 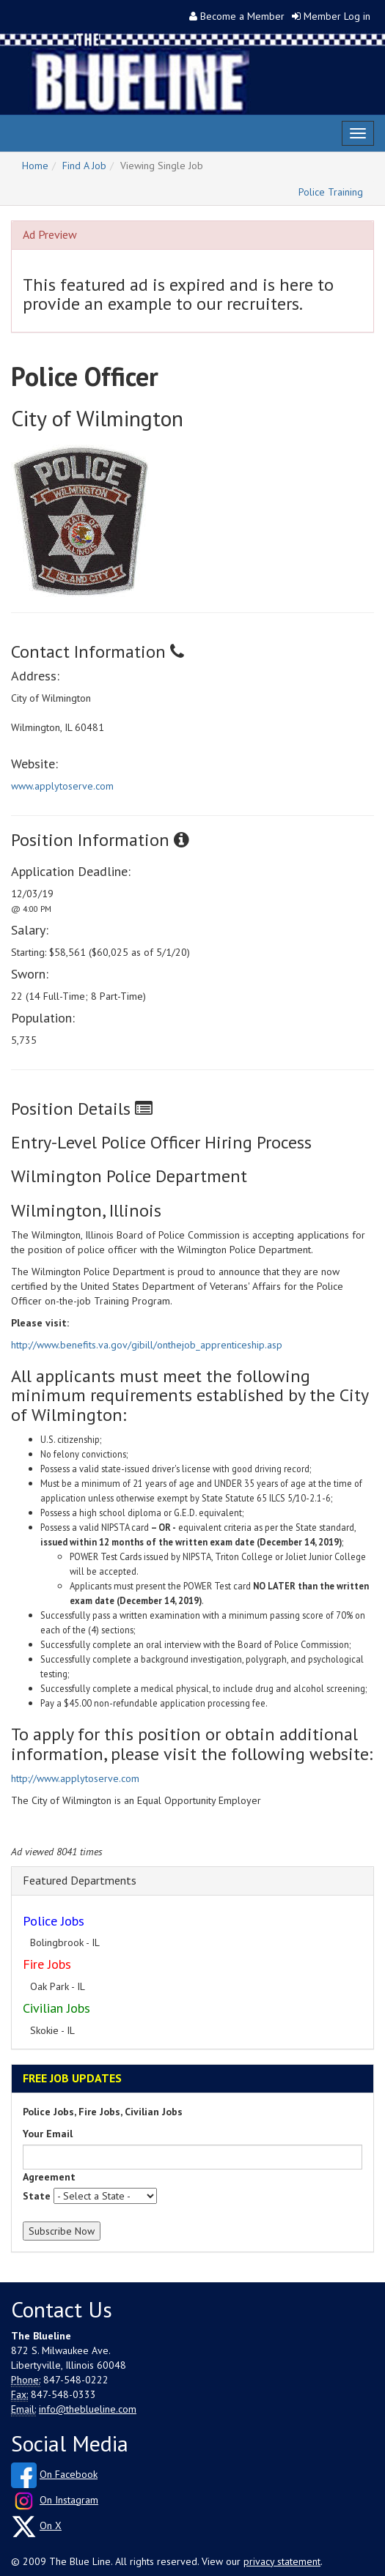 What do you see at coordinates (56, 2008) in the screenshot?
I see `Civilian Jobs` at bounding box center [56, 2008].